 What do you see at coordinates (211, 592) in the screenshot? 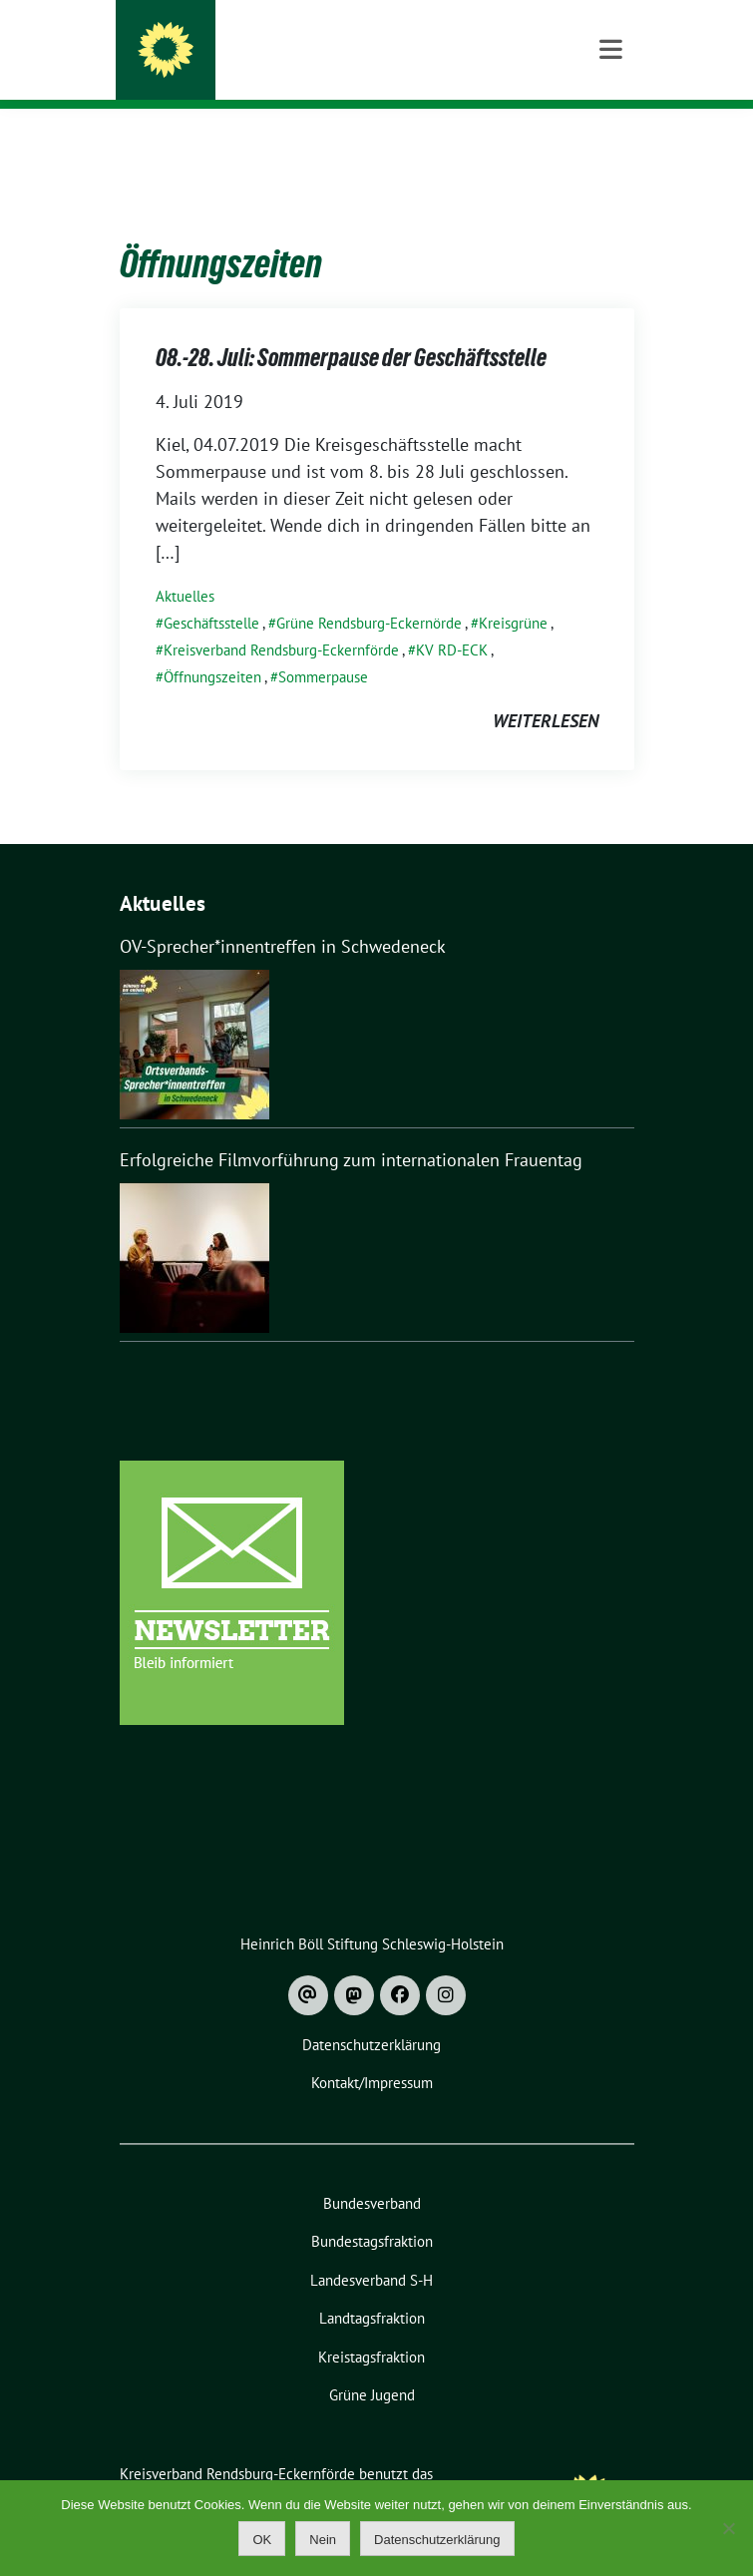
I see `Geschäftsstelle` at bounding box center [211, 592].